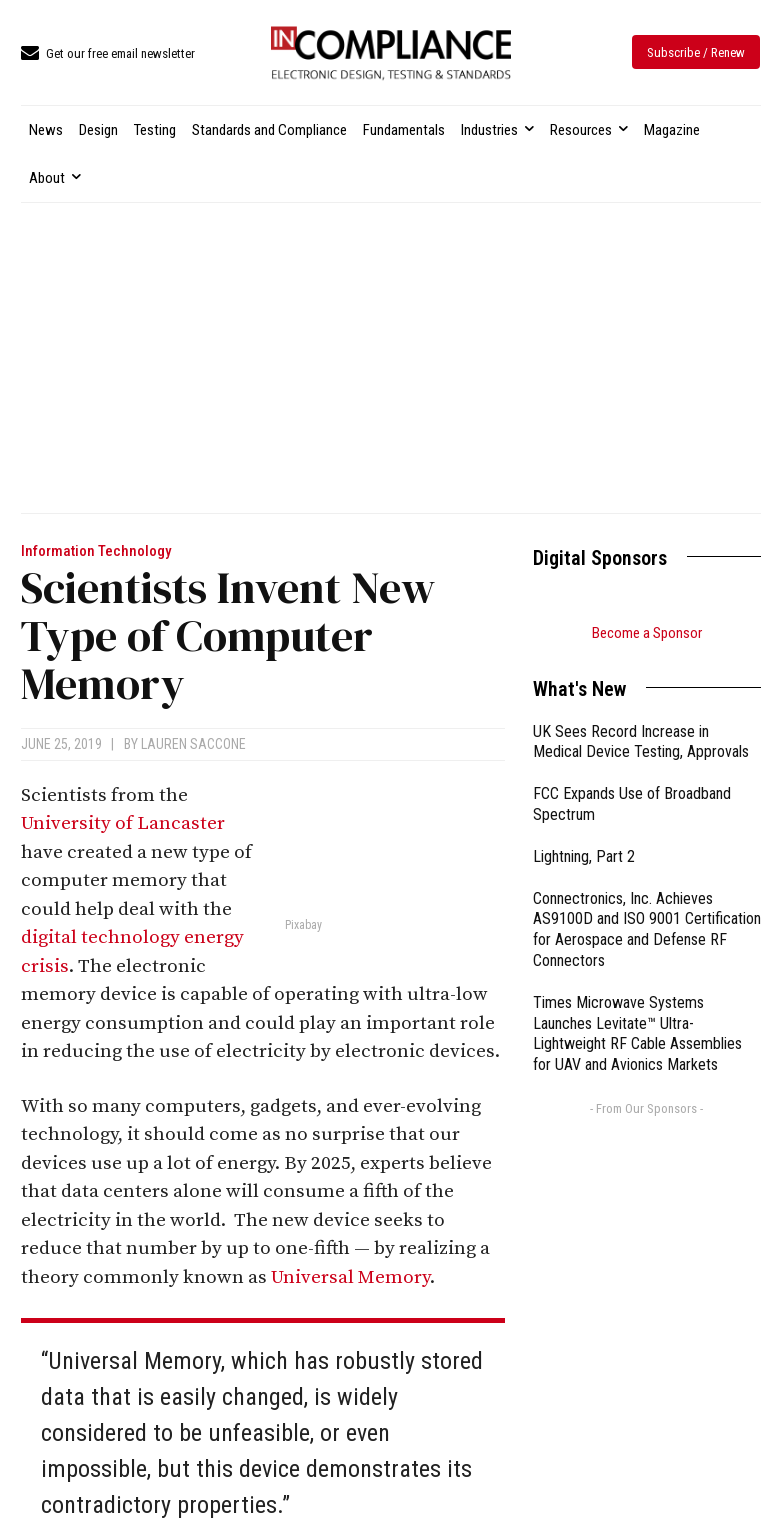  I want to click on Connectronics, Inc. Achieves AS9100D and ISO 9001 Certification for Aerospace and Defense RF Connectors, so click(647, 929).